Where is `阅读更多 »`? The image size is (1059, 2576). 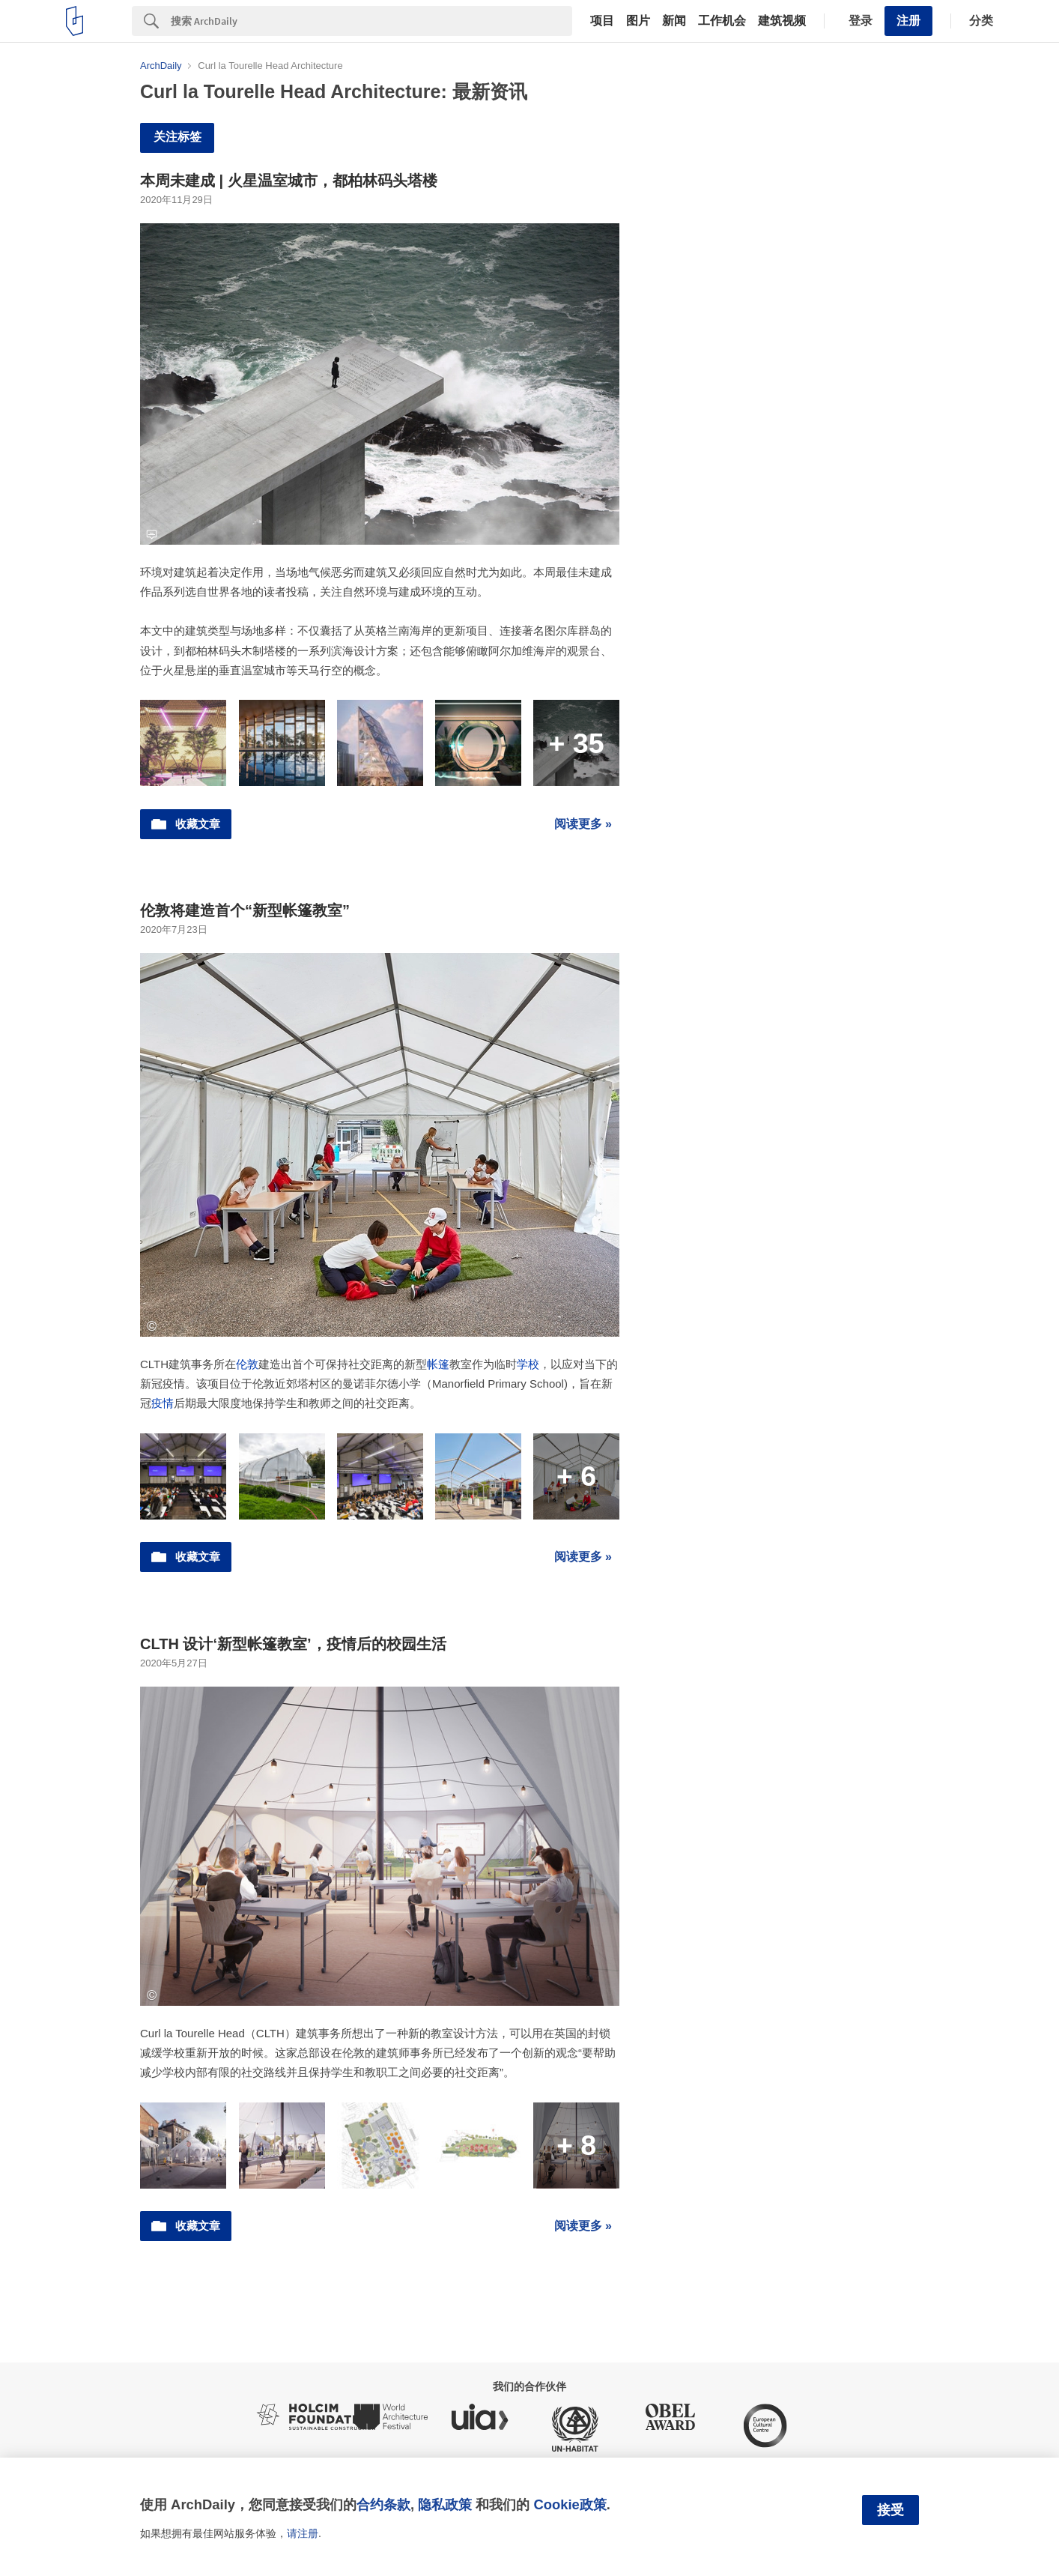
阅读更多 » is located at coordinates (583, 823).